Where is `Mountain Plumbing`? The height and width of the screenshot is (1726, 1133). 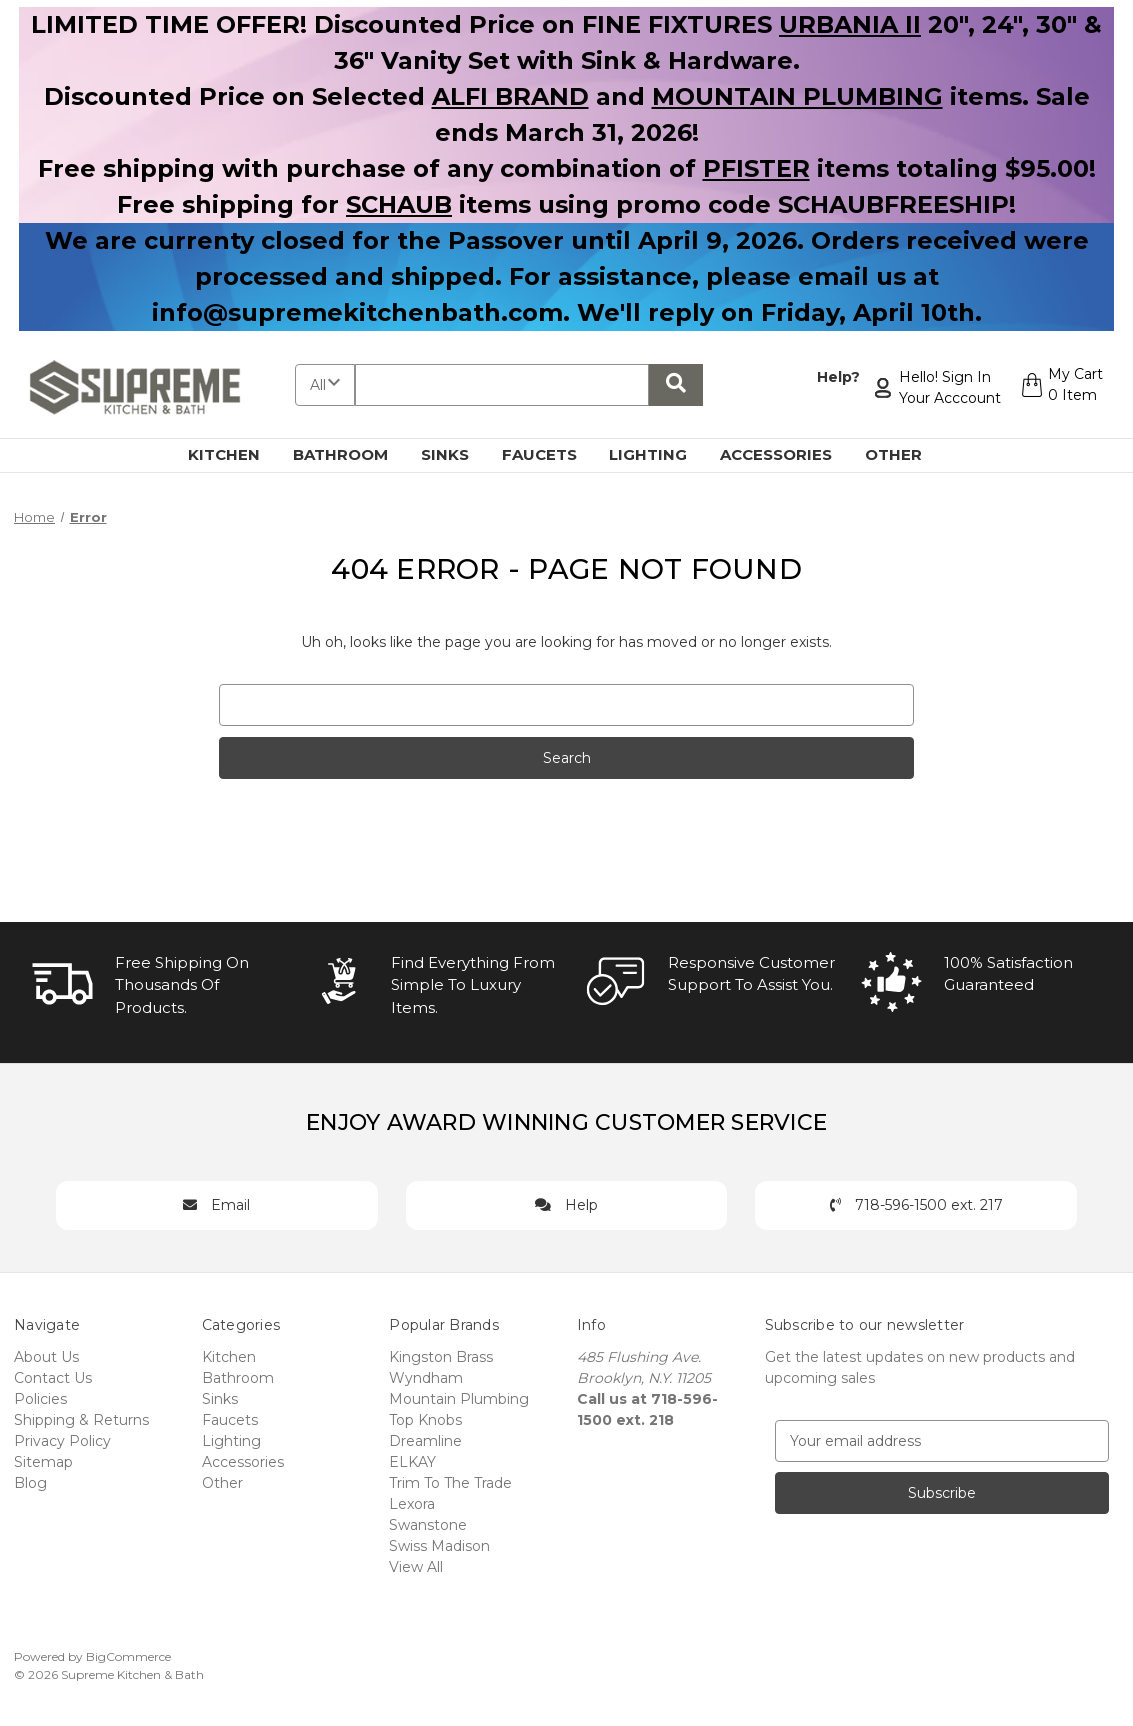
Mountain Plumbing is located at coordinates (459, 1399).